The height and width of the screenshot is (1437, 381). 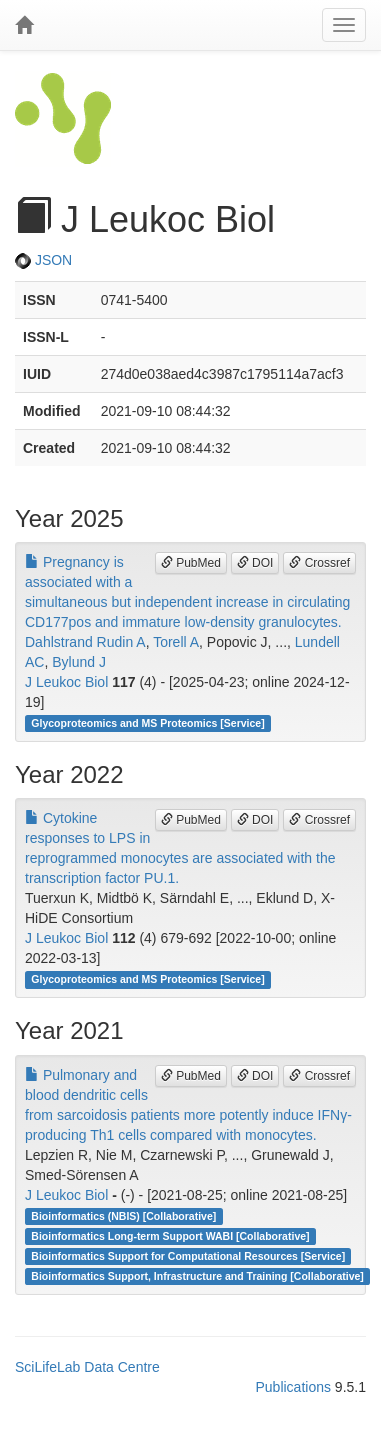 I want to click on PubMed [button], so click(x=191, y=563).